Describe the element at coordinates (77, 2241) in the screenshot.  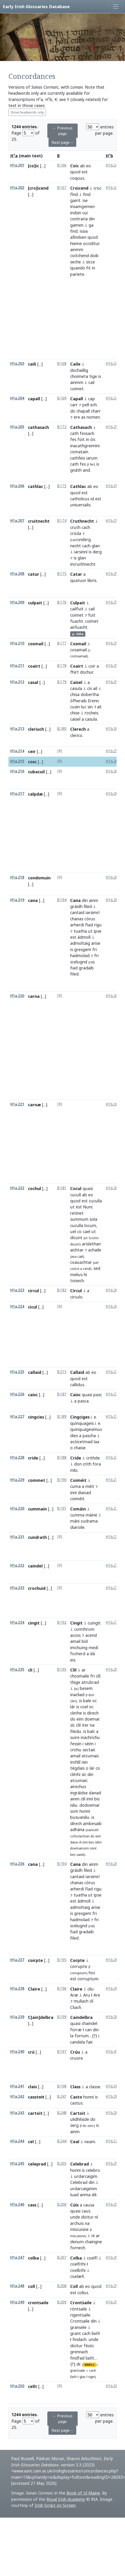
I see `denum` at that location.